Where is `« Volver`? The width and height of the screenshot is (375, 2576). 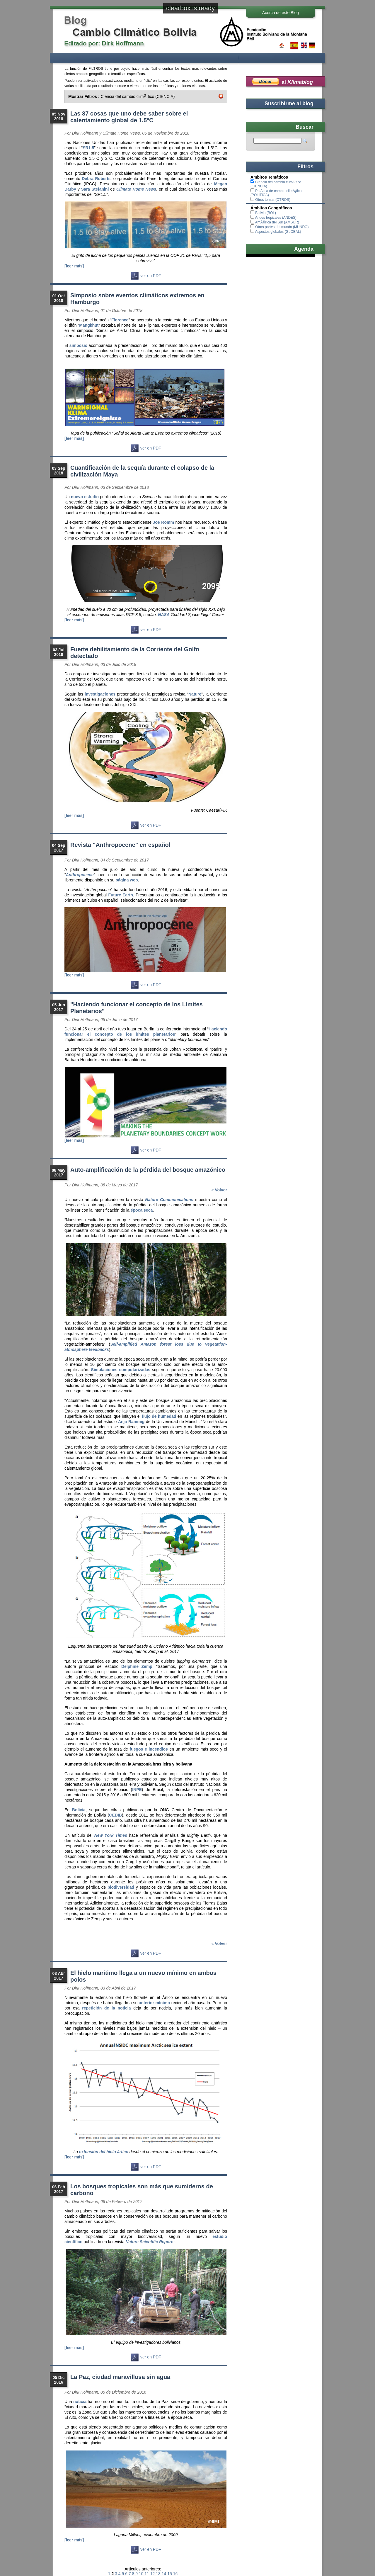
« Volver is located at coordinates (219, 1190).